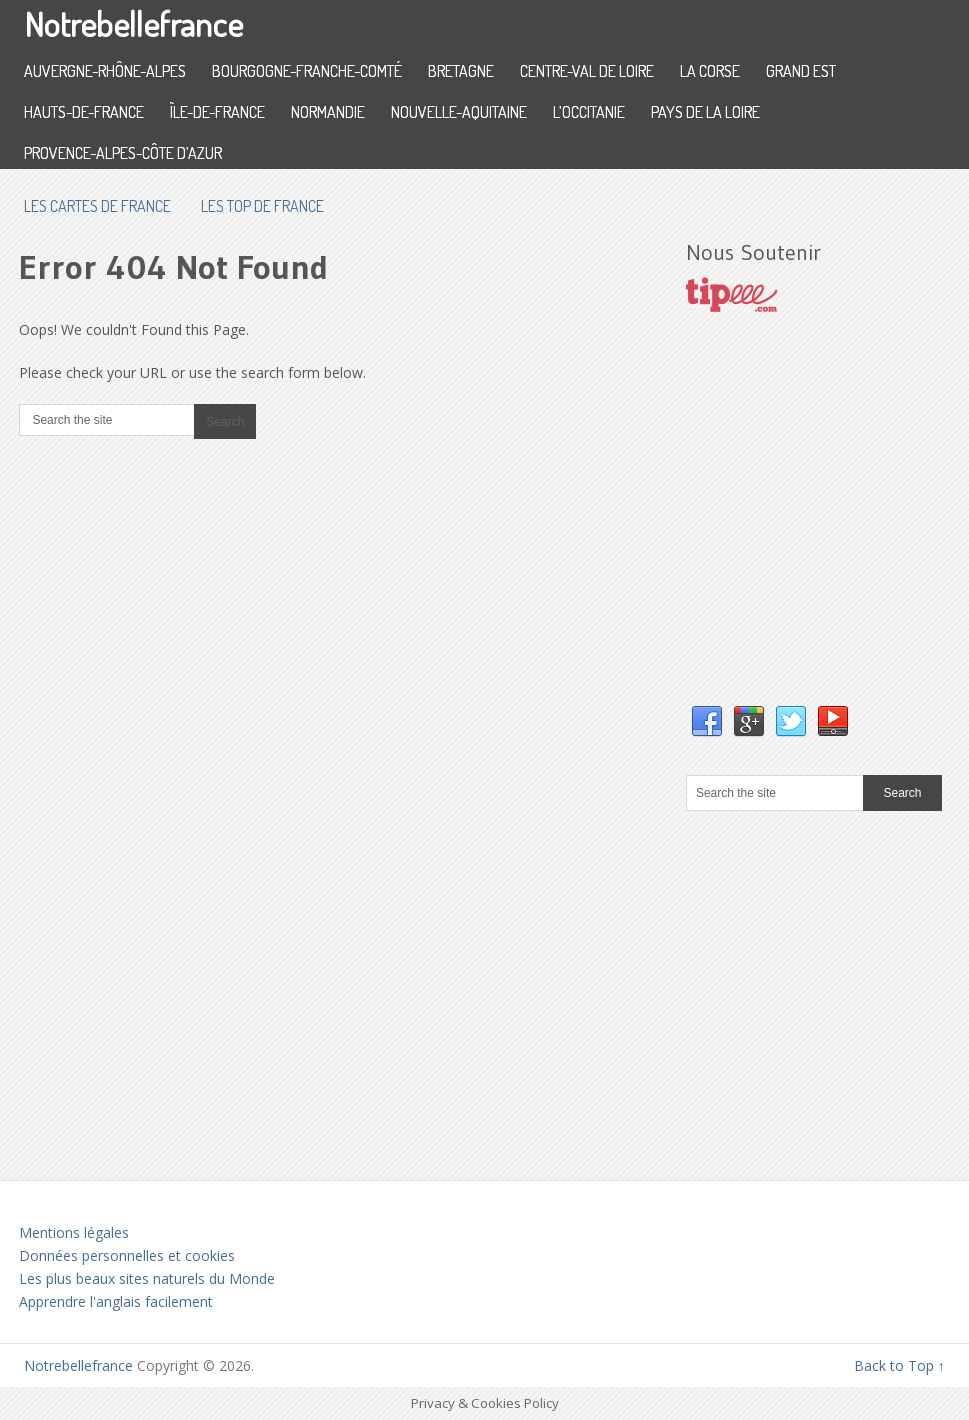 The height and width of the screenshot is (1420, 969). What do you see at coordinates (587, 71) in the screenshot?
I see `Centre-Val de Loire` at bounding box center [587, 71].